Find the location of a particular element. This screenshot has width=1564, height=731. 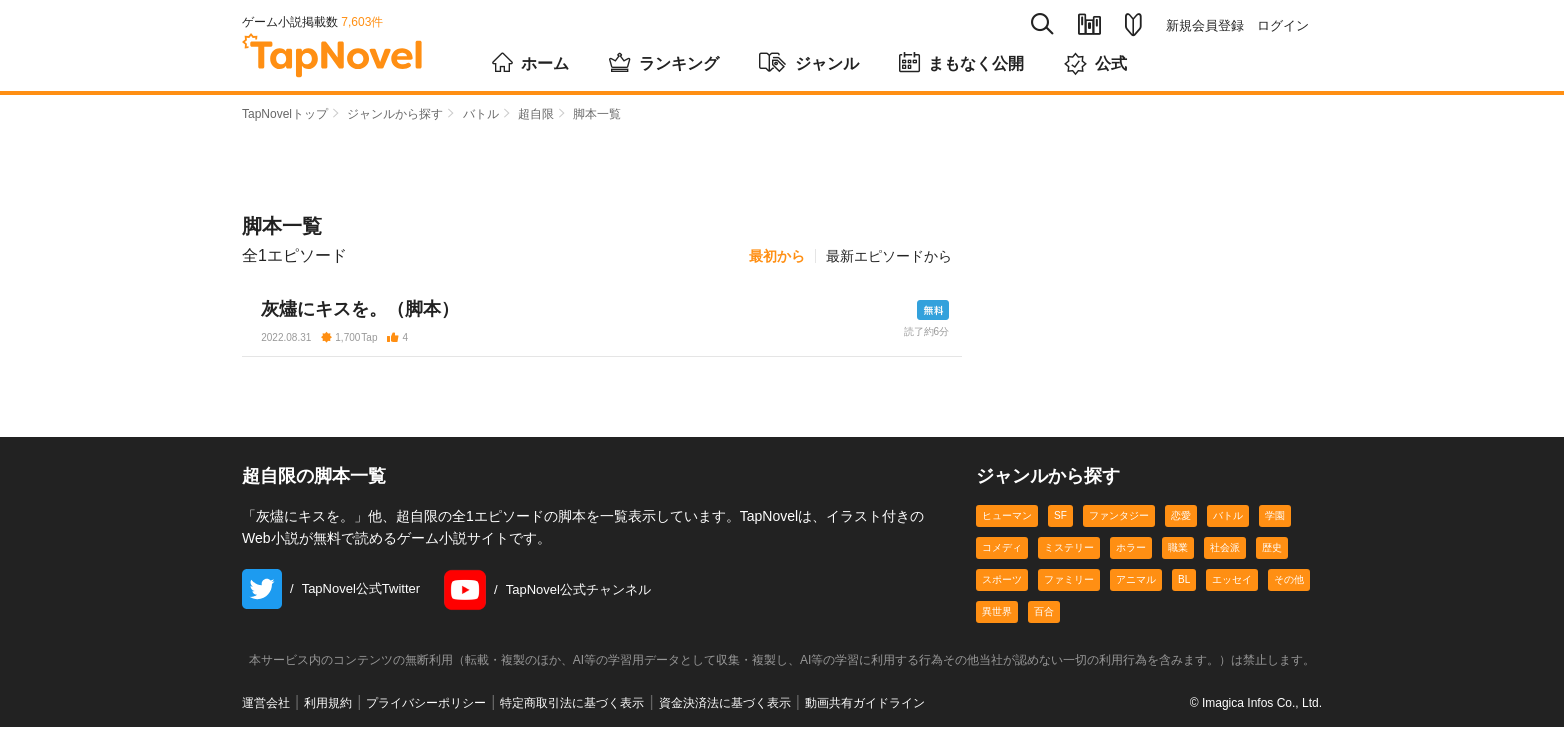

アニマル is located at coordinates (1136, 584).